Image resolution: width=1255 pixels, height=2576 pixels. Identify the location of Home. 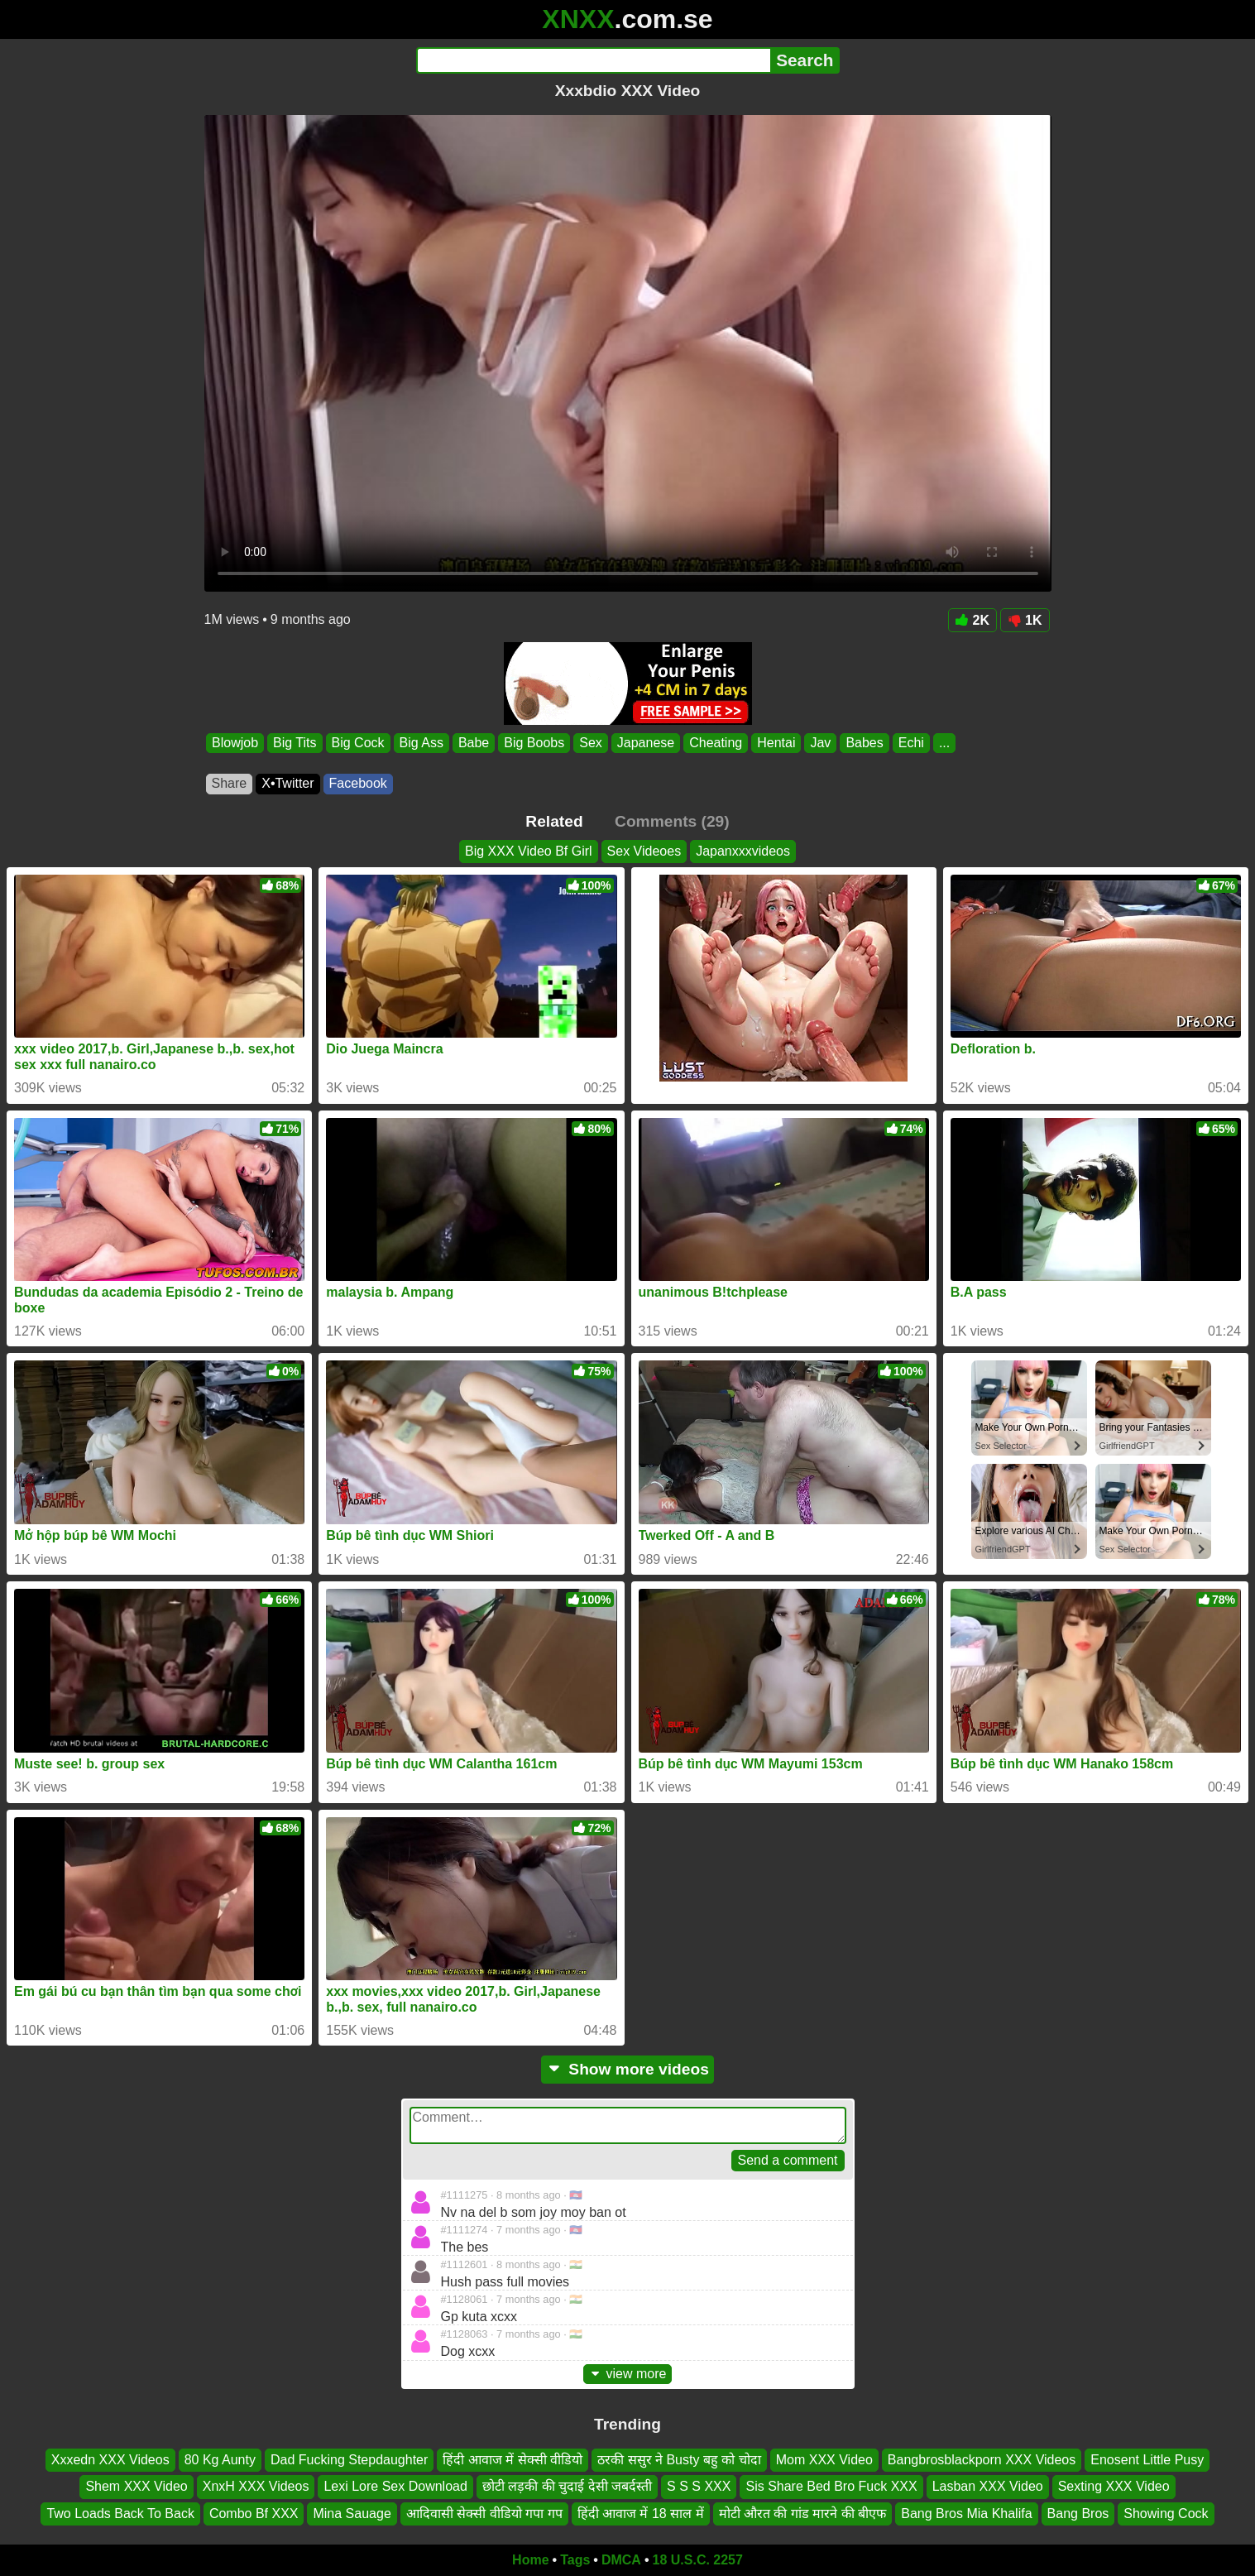
(530, 2560).